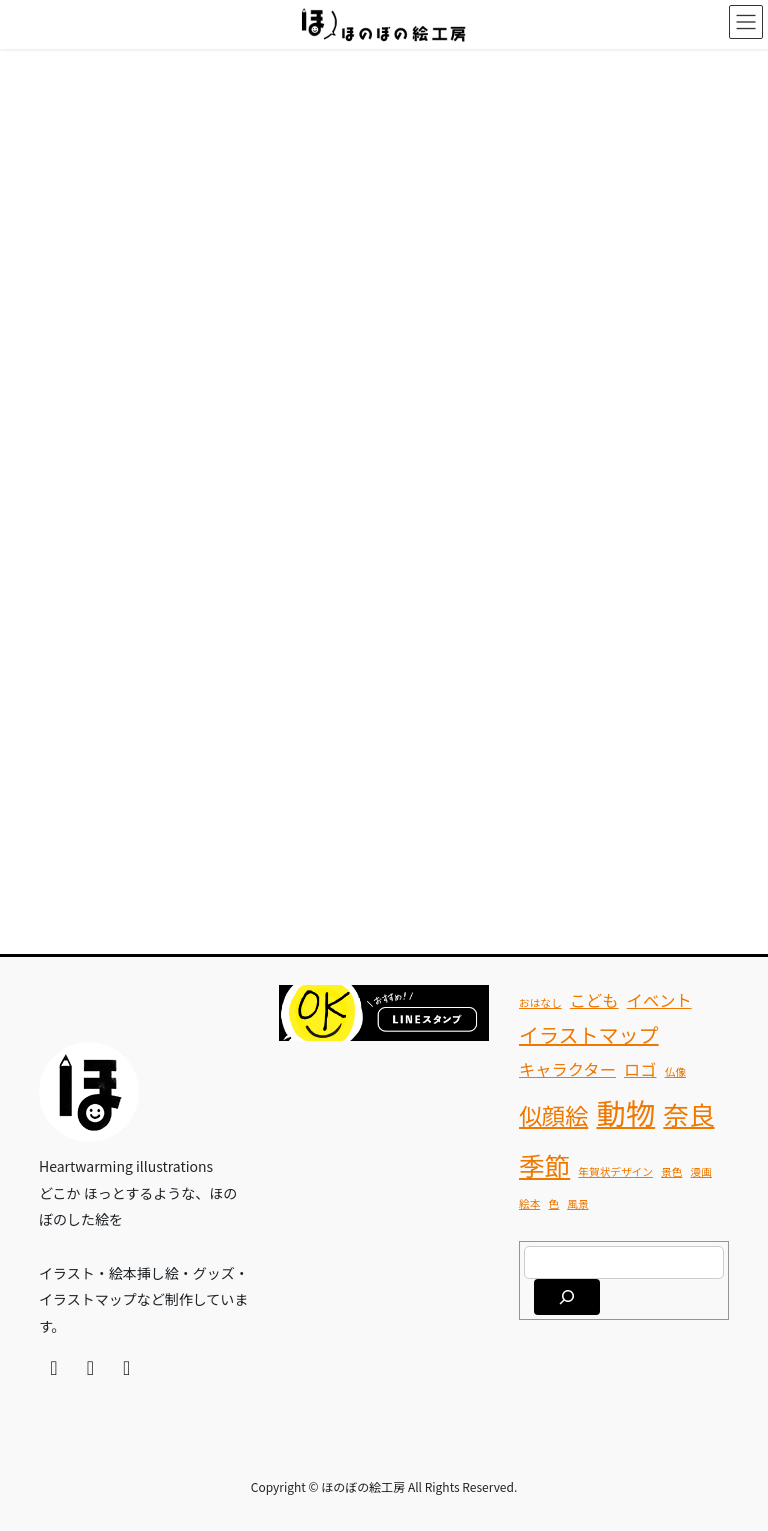  What do you see at coordinates (675, 1071) in the screenshot?
I see `仏像 [仏像 (1個の項目)]` at bounding box center [675, 1071].